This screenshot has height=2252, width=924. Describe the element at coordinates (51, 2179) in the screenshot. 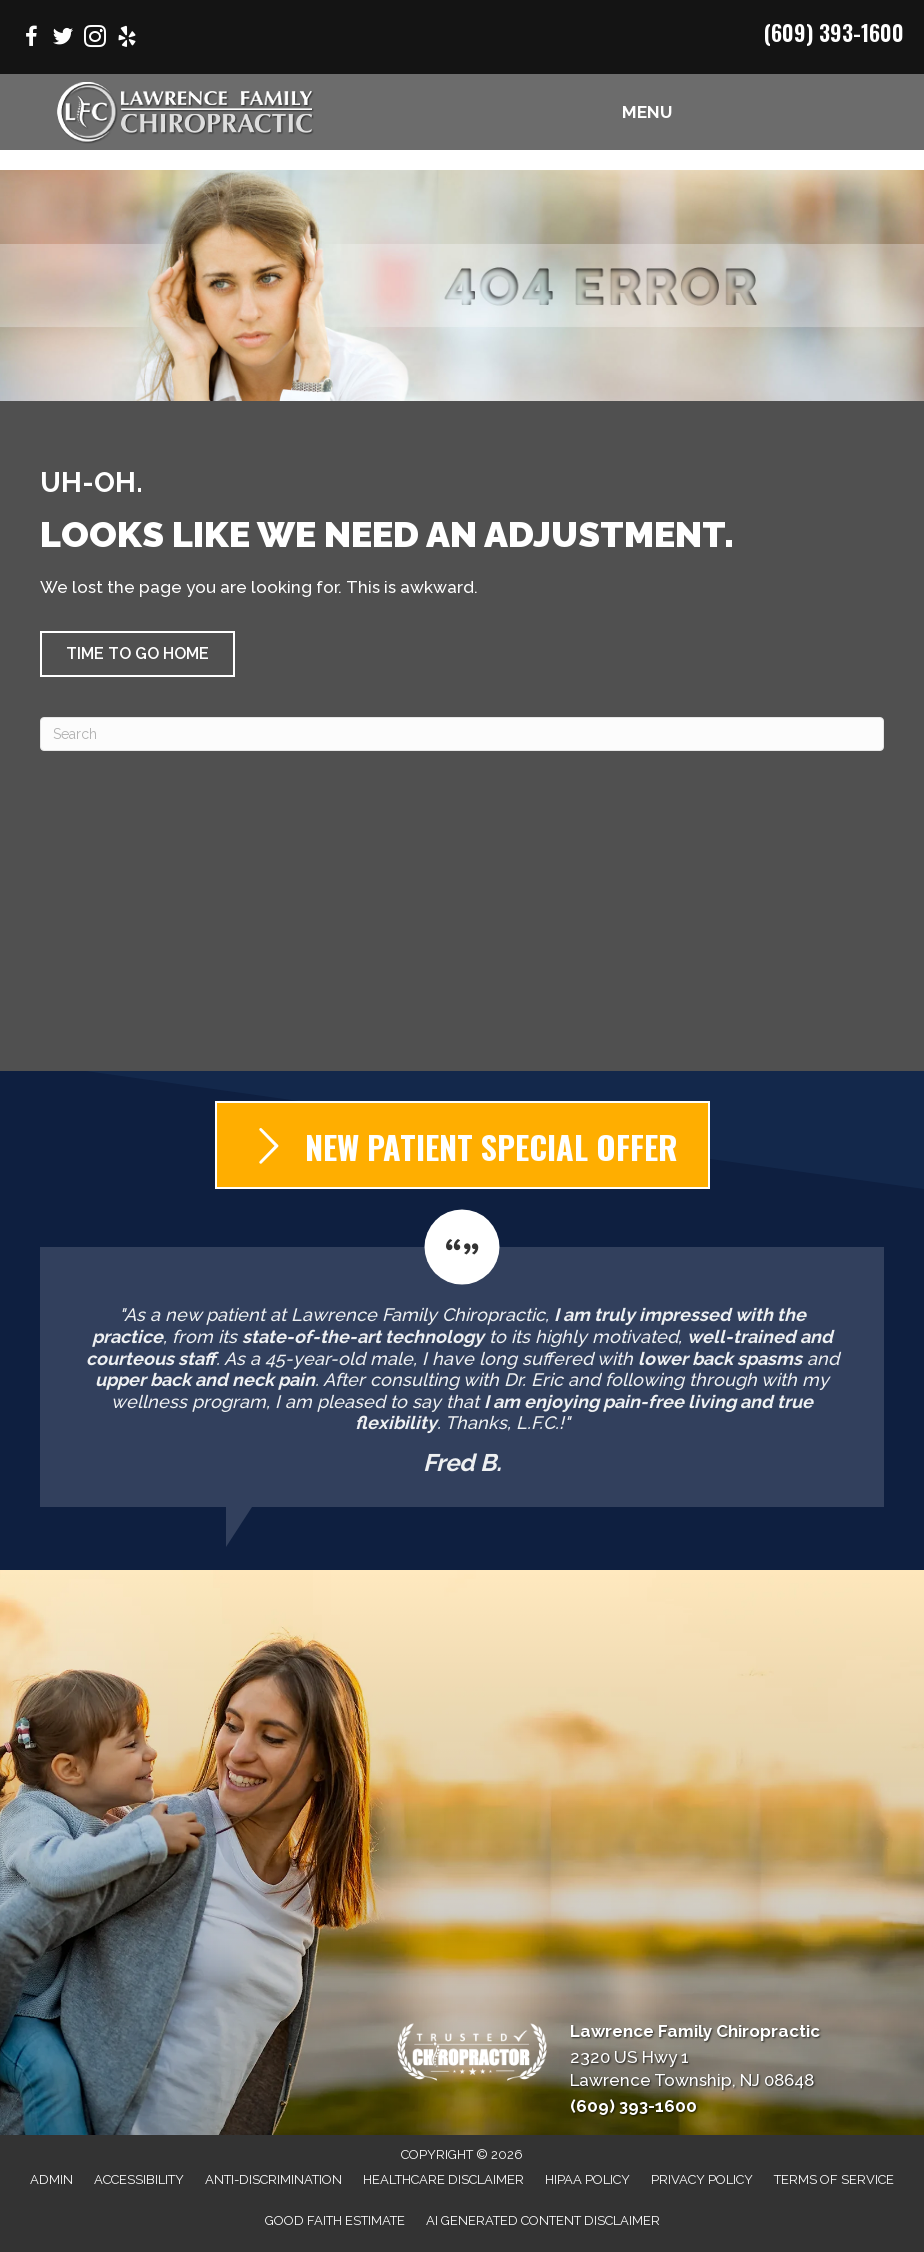

I see `Admin` at that location.